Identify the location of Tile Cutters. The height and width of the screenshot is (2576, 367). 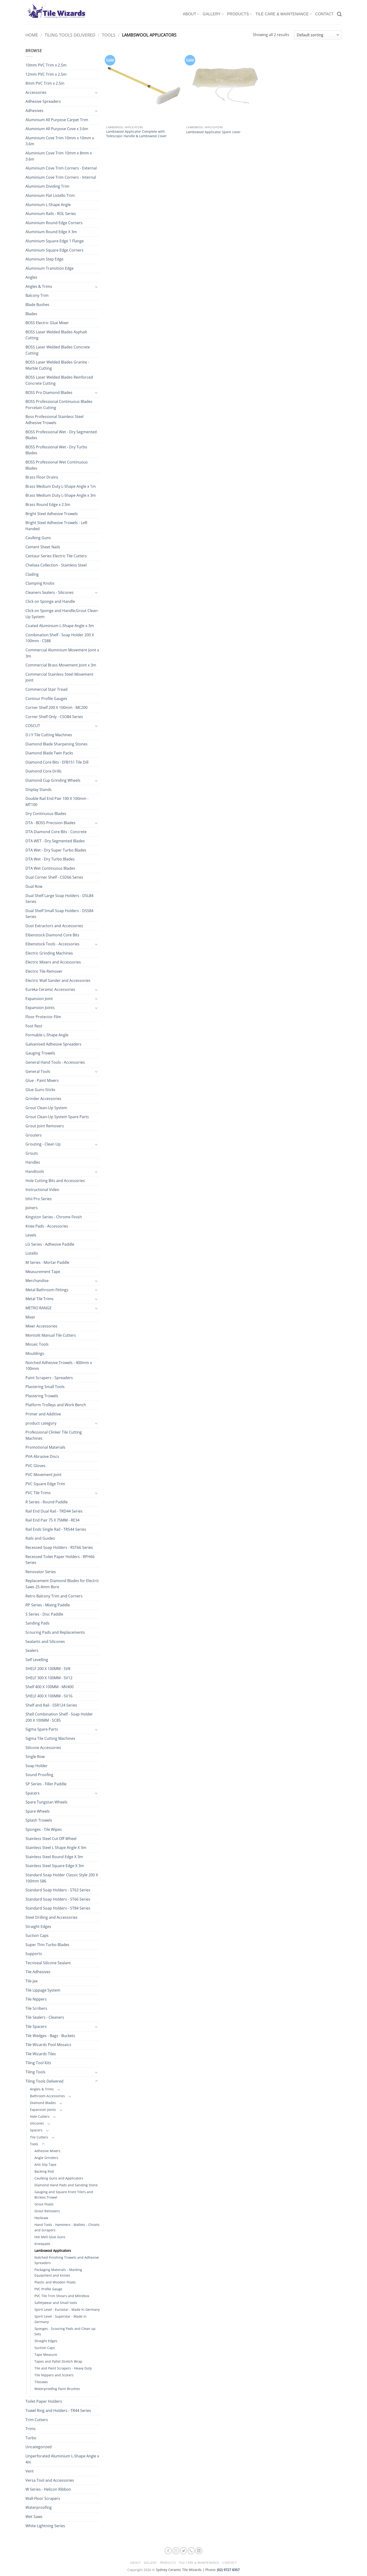
(39, 2137).